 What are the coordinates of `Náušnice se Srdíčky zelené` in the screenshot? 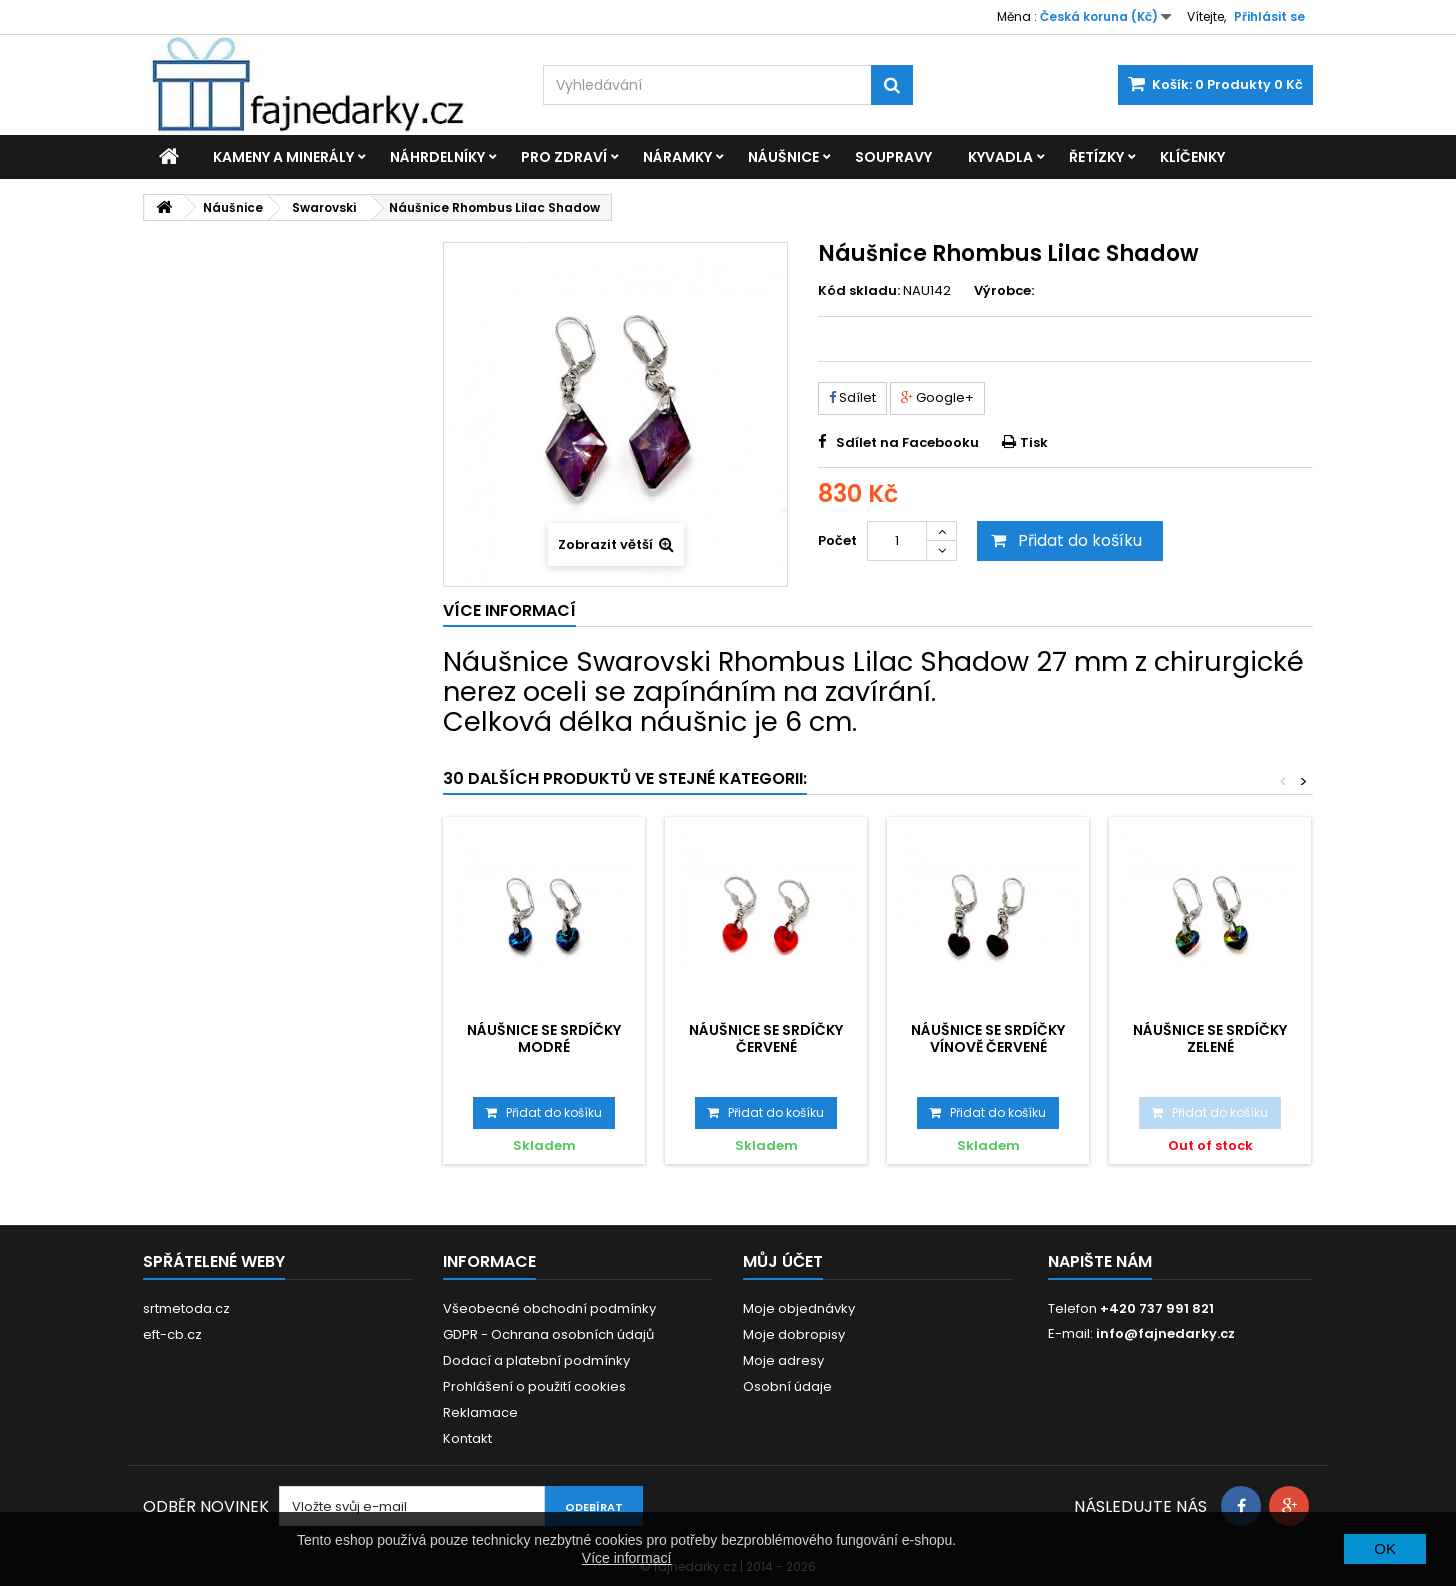 It's located at (1210, 1038).